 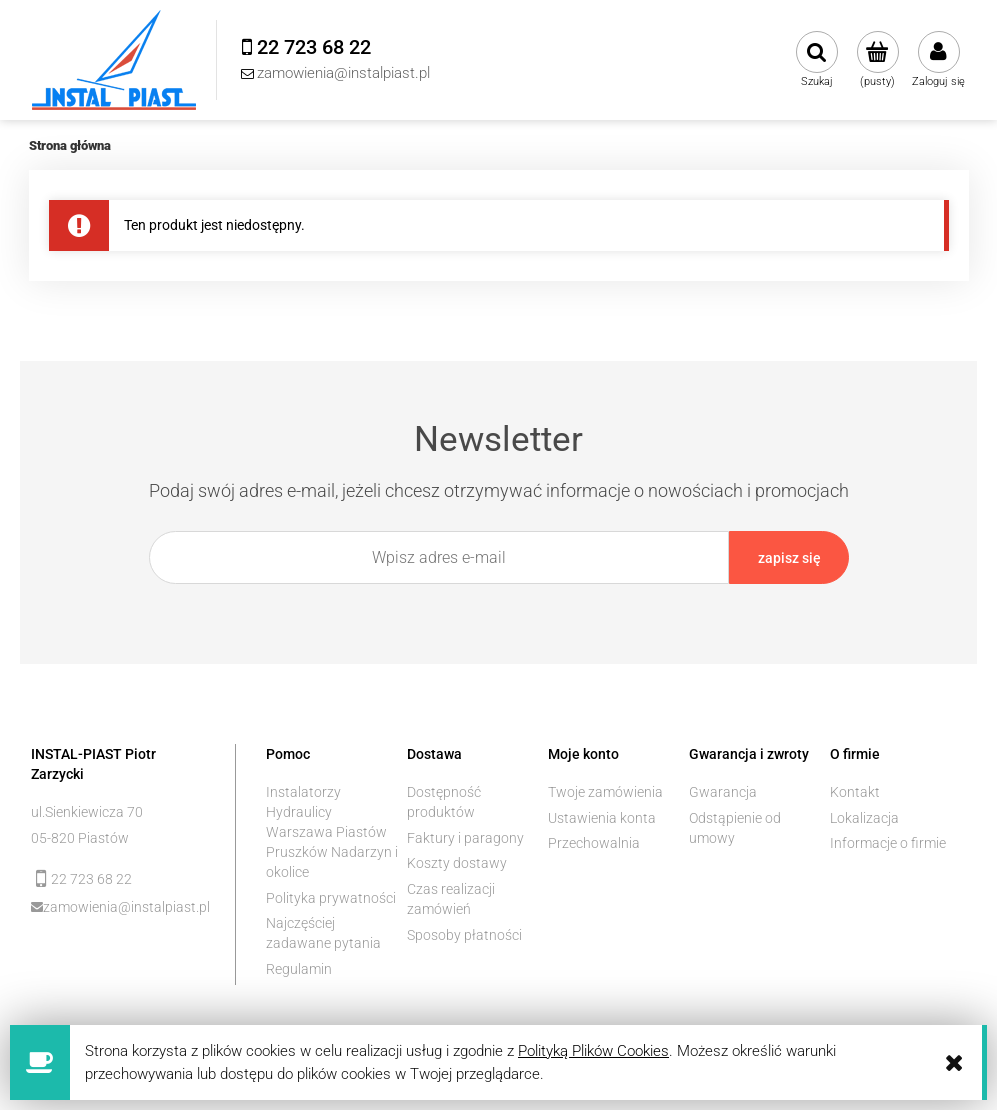 I want to click on Koszty dostawy, so click(x=457, y=863).